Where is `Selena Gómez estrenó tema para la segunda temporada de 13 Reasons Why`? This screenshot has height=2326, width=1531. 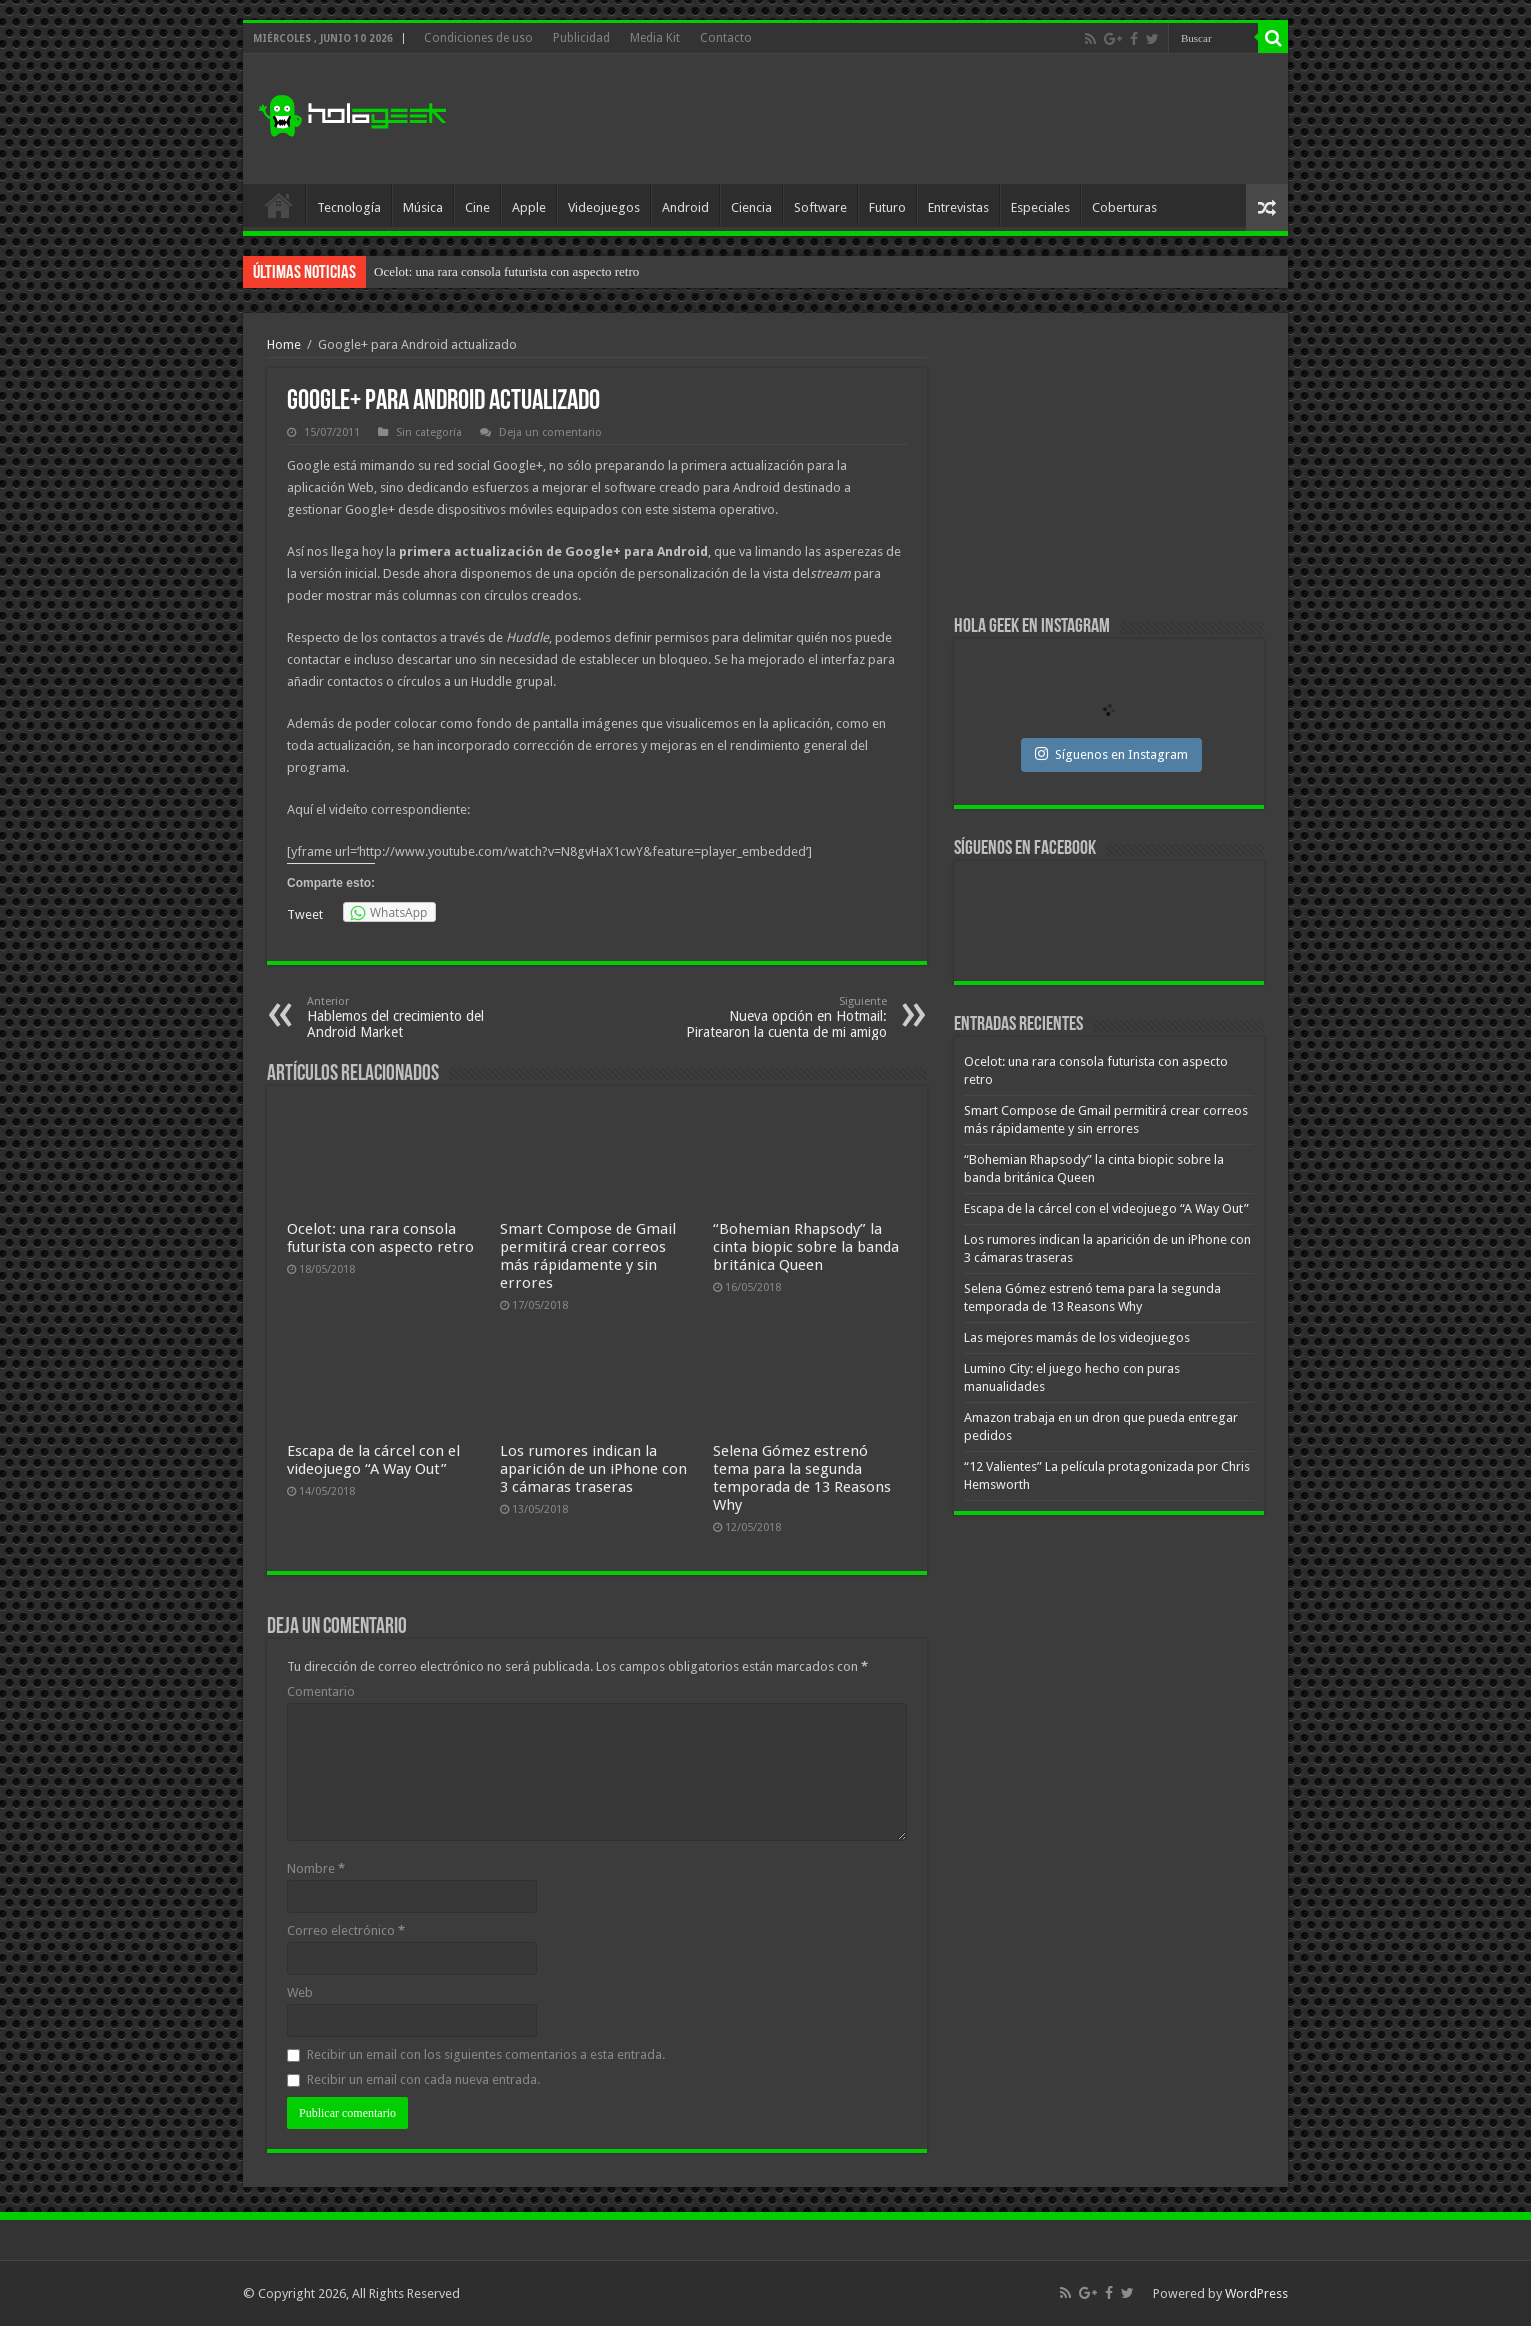 Selena Gómez estrenó tema para la segunda temporada de 13 Reasons Why is located at coordinates (802, 1478).